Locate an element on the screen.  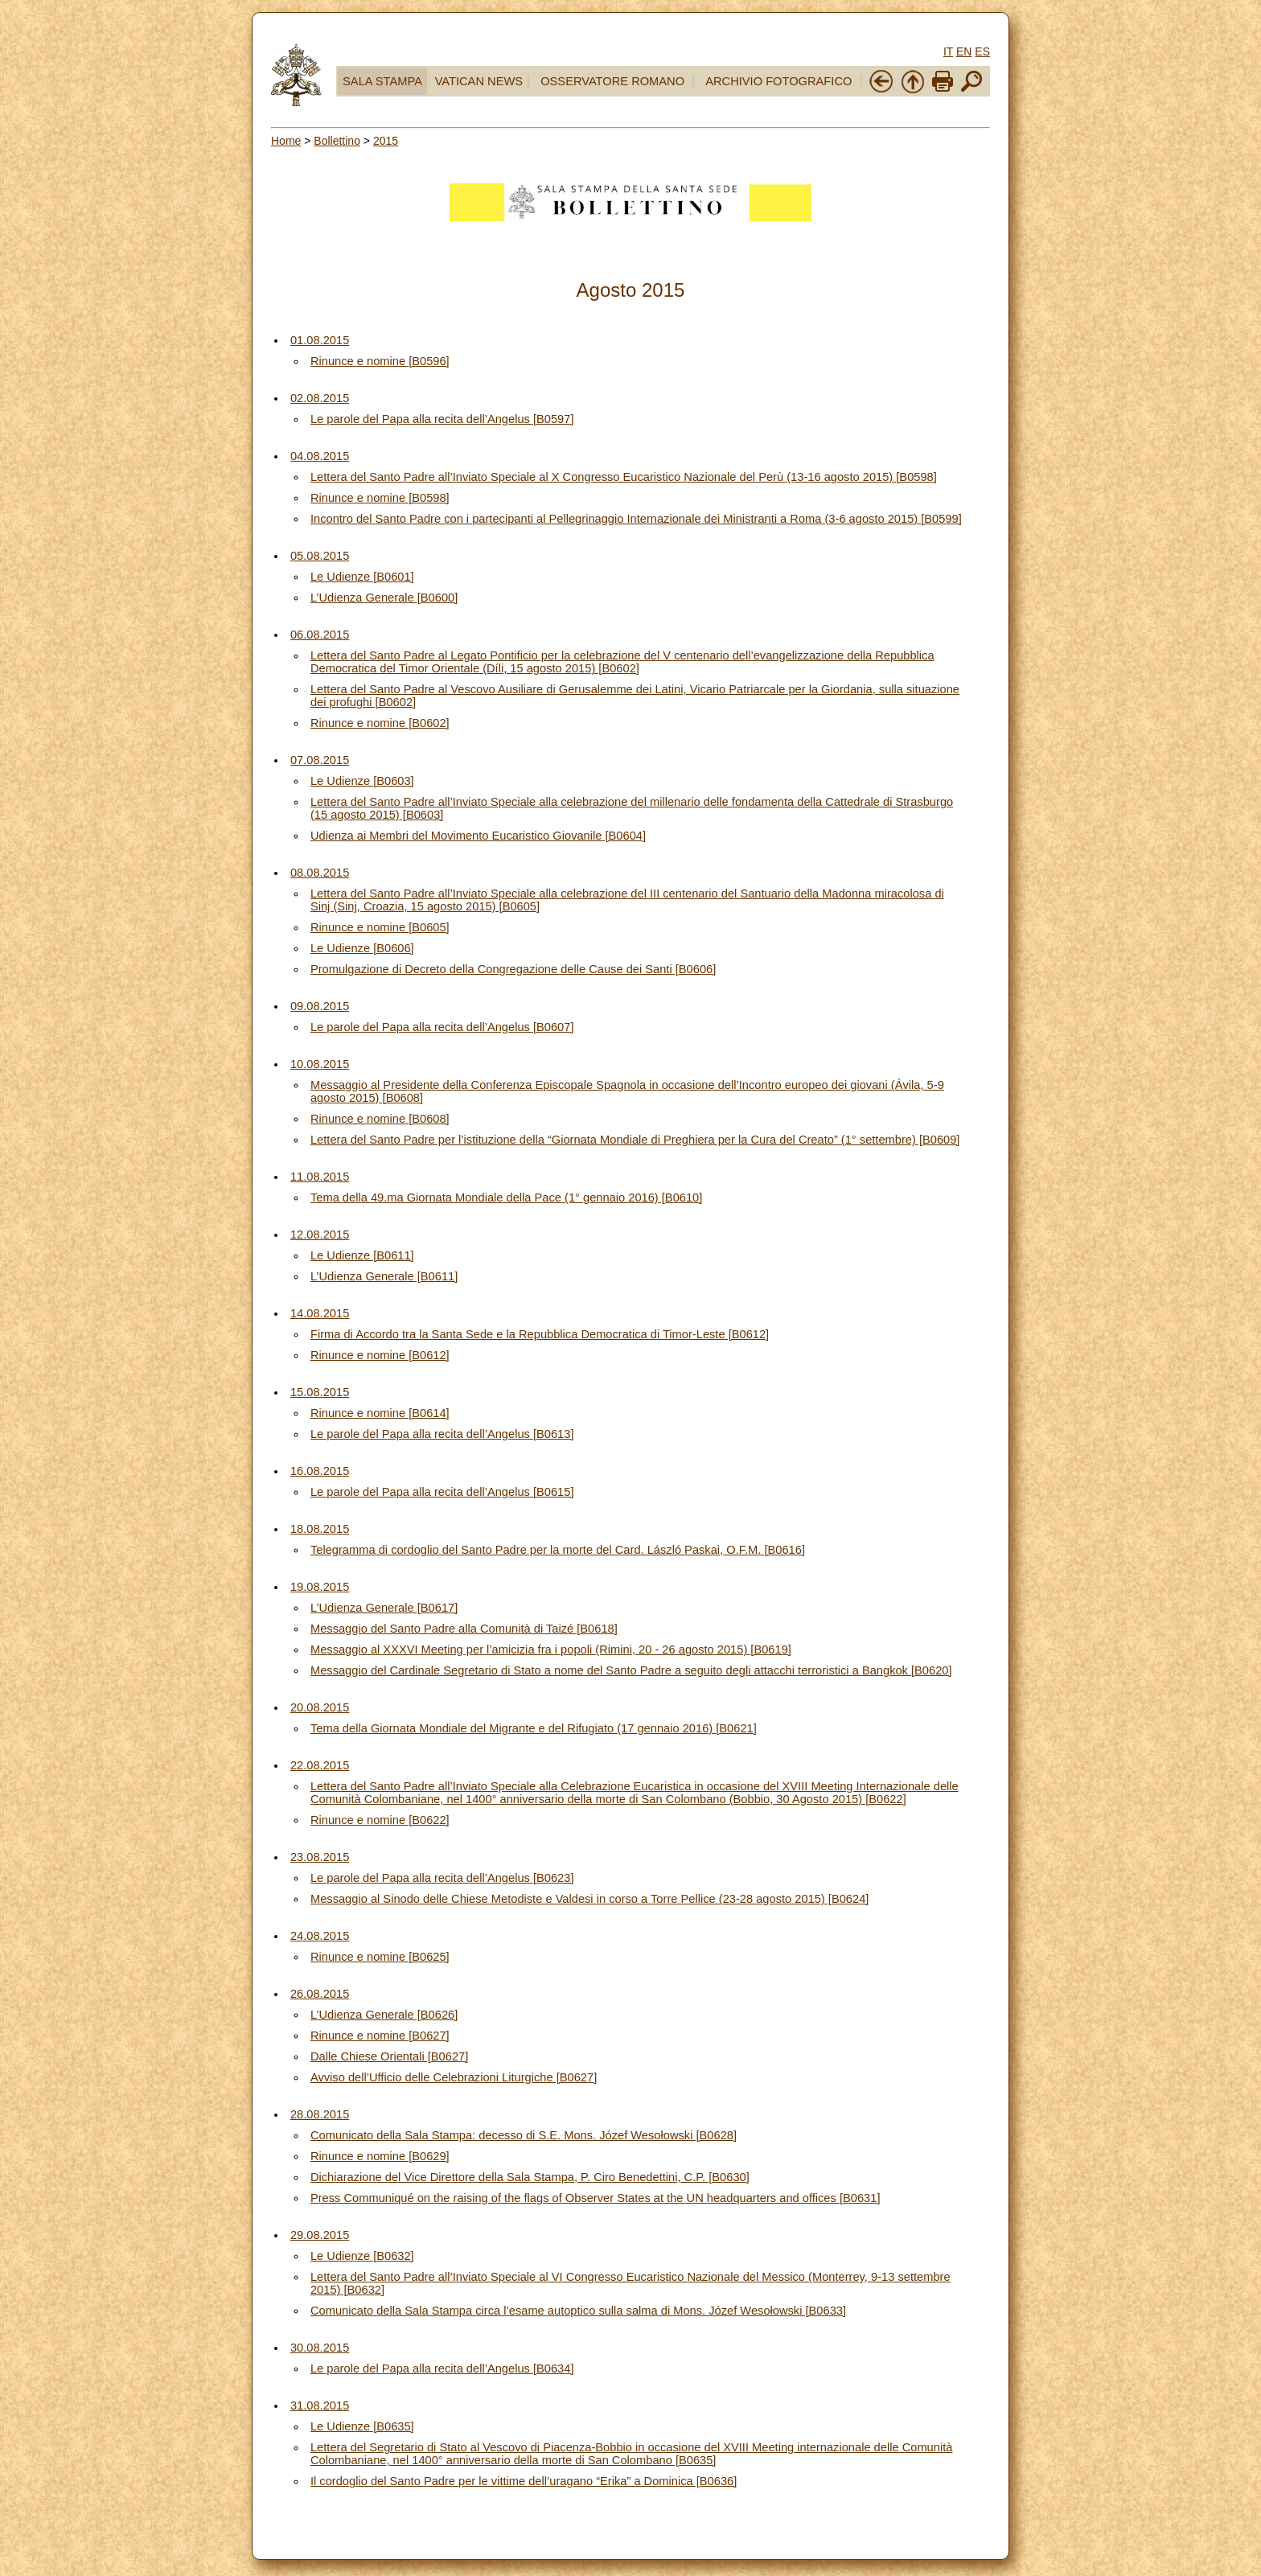
Comunicato della Sala Stampa circa l’esame autoptico sulla salma di Mons. Józef Wesołowski [B0633] is located at coordinates (578, 2310).